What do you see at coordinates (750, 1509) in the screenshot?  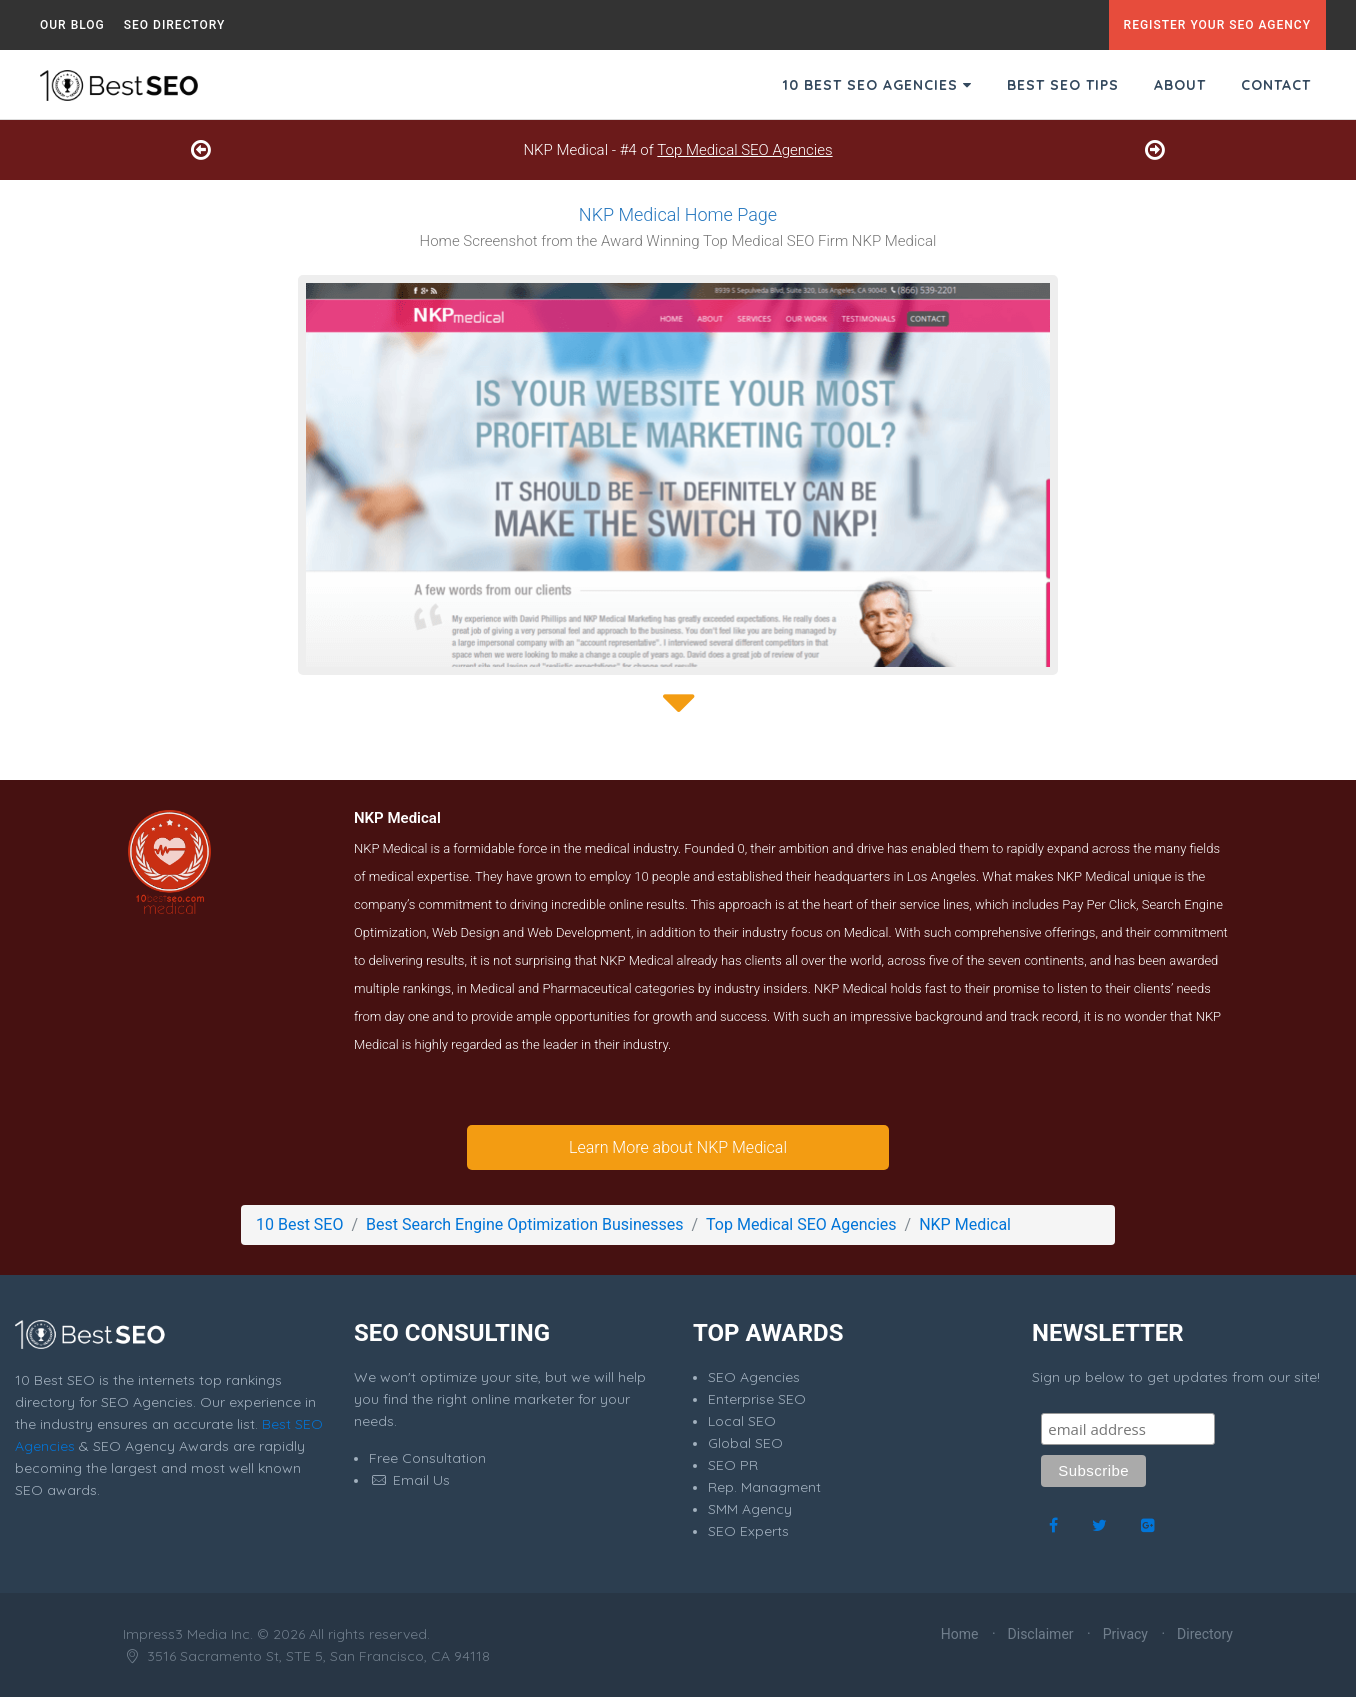 I see `SMM Agency` at bounding box center [750, 1509].